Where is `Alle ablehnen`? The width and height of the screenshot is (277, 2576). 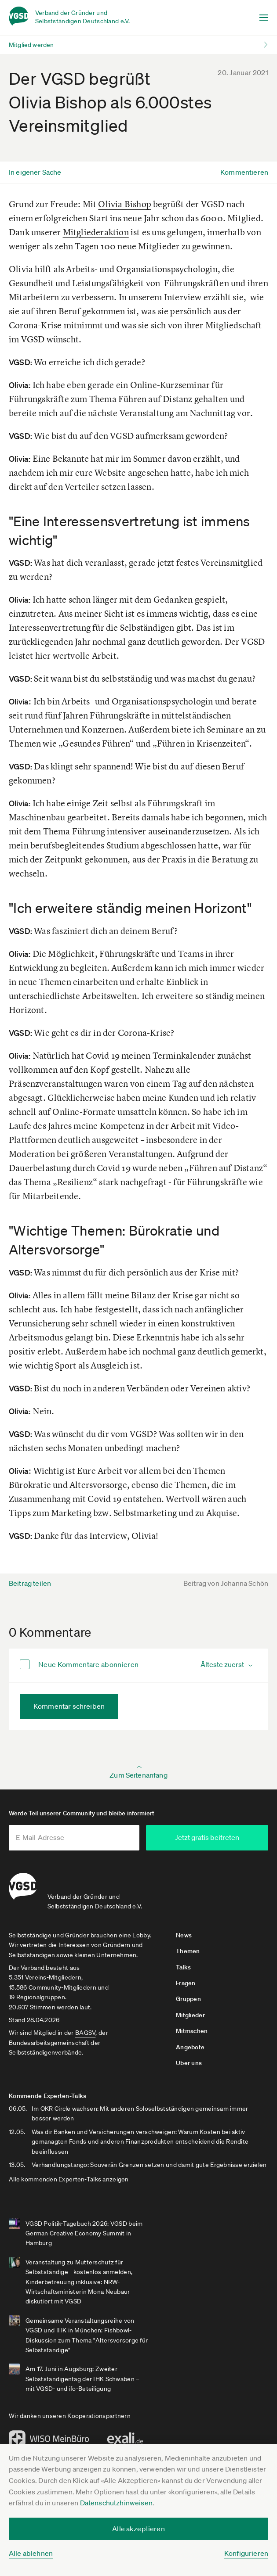
Alle ablehnen is located at coordinates (31, 2553).